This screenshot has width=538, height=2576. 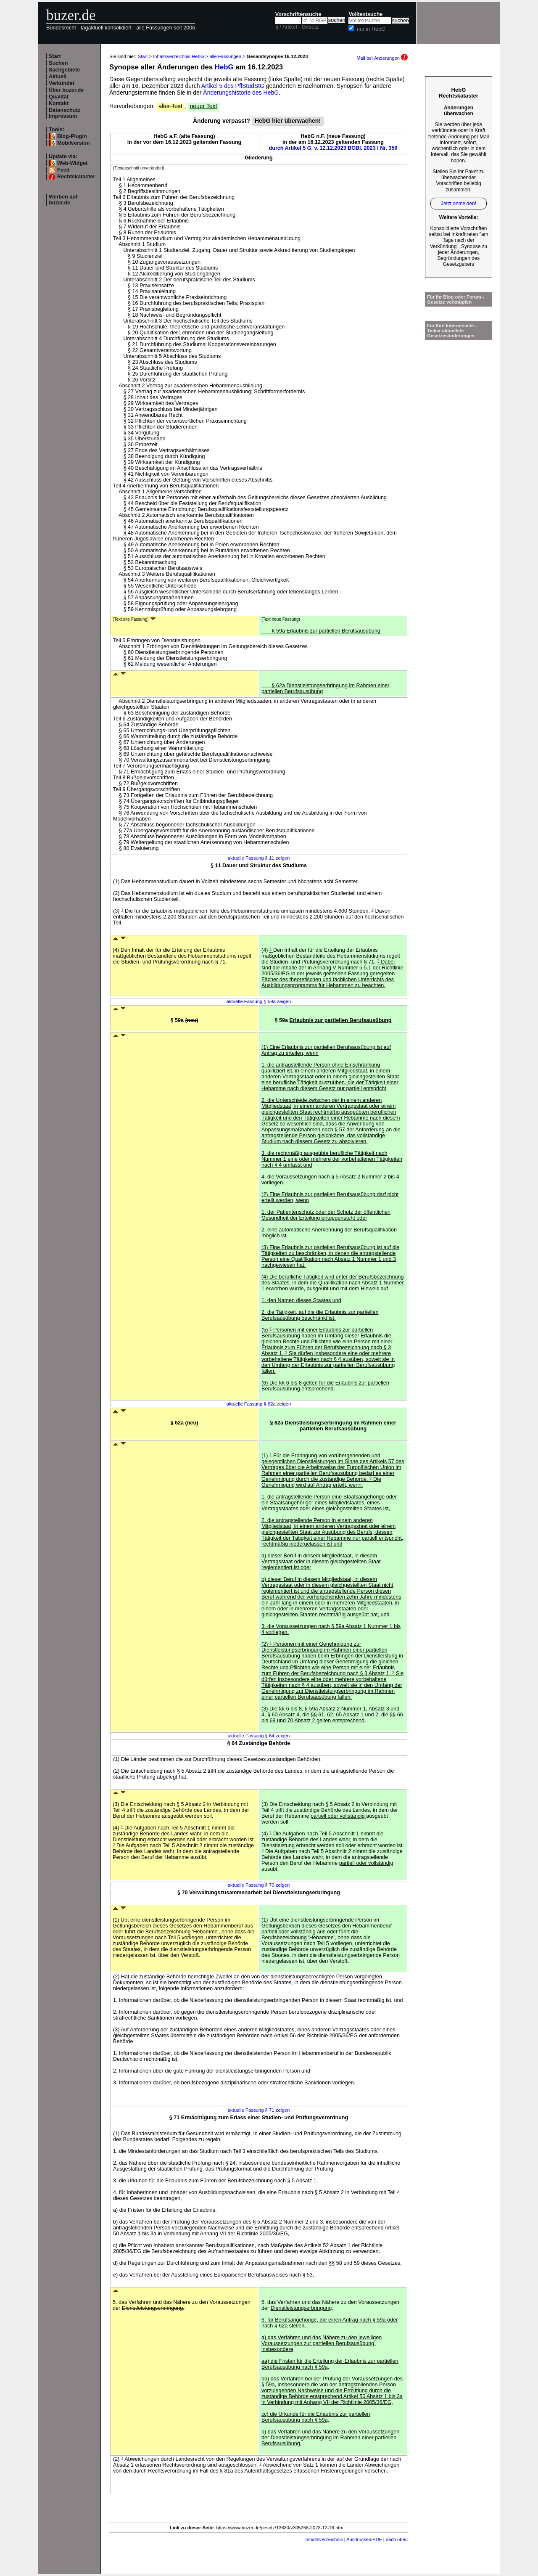 What do you see at coordinates (452, 330) in the screenshot?
I see `Für Ihre Internetseite -Ticker aktuellste Gesetzesänderungen` at bounding box center [452, 330].